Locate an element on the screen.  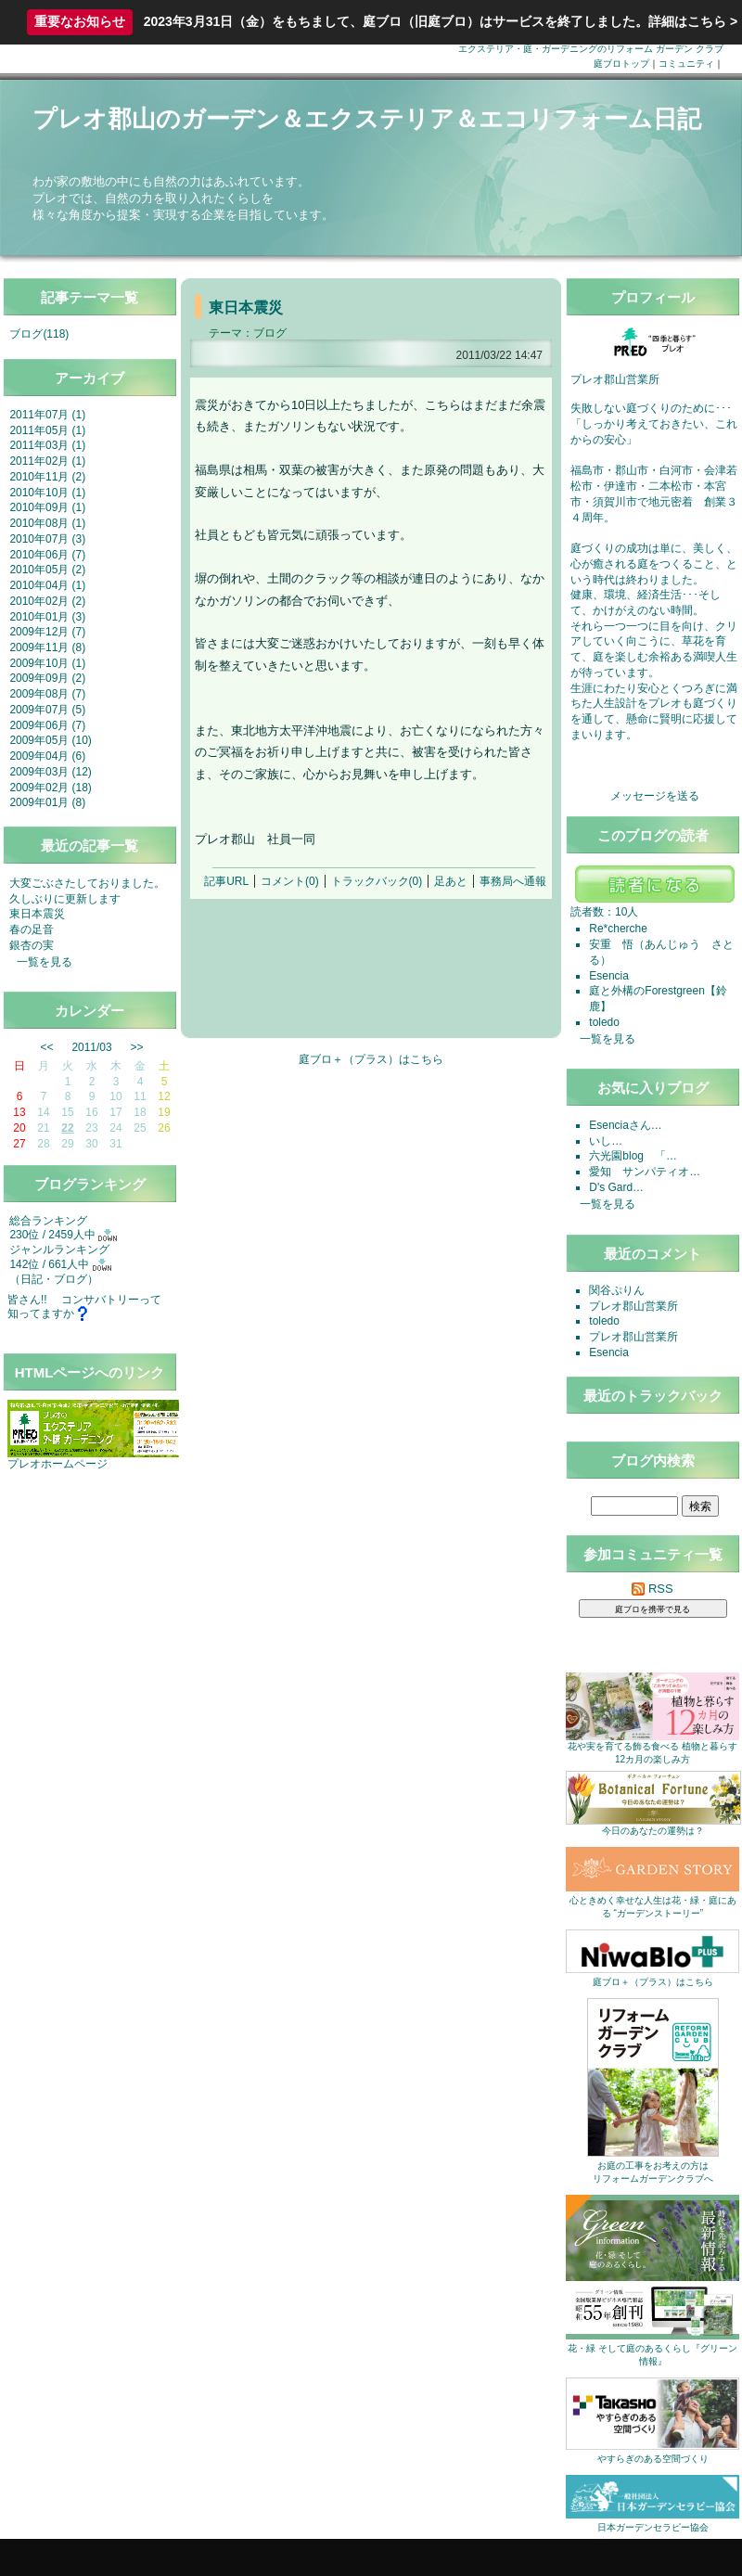
コミュニティ is located at coordinates (686, 63).